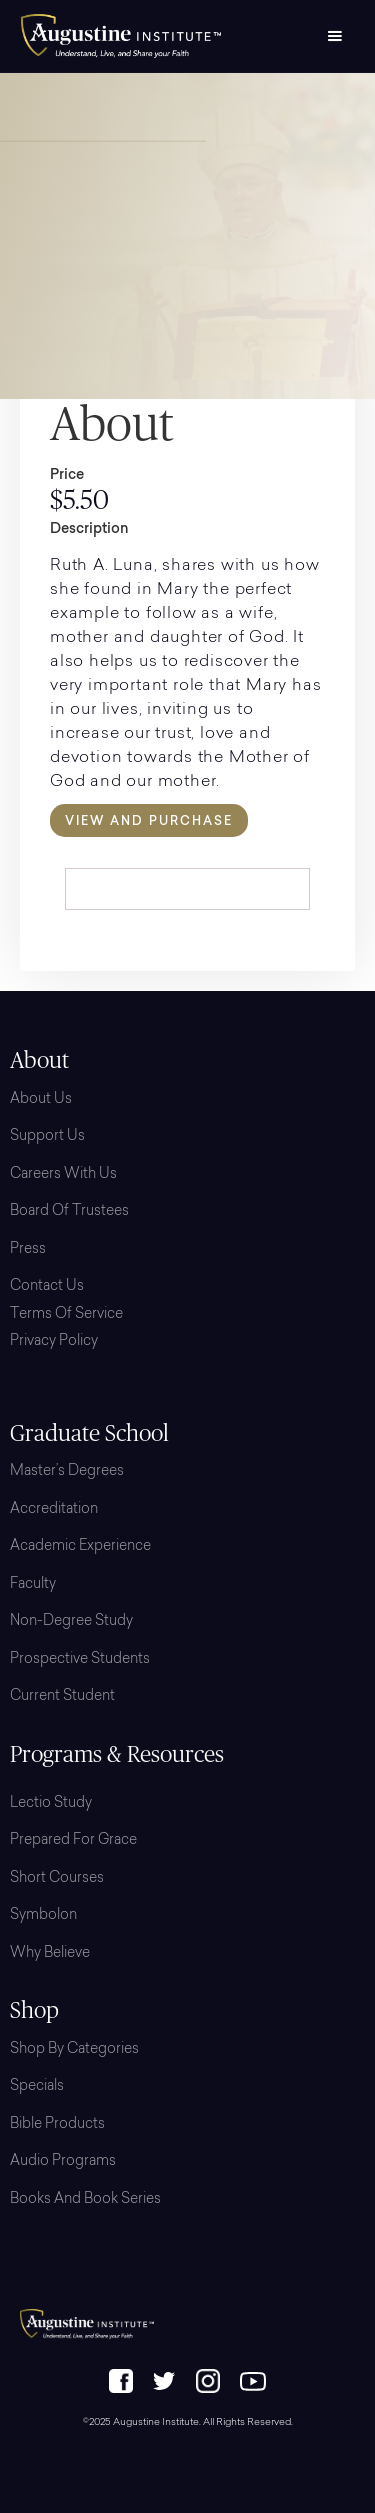 This screenshot has width=375, height=2513. Describe the element at coordinates (63, 1175) in the screenshot. I see `Careers with Us` at that location.